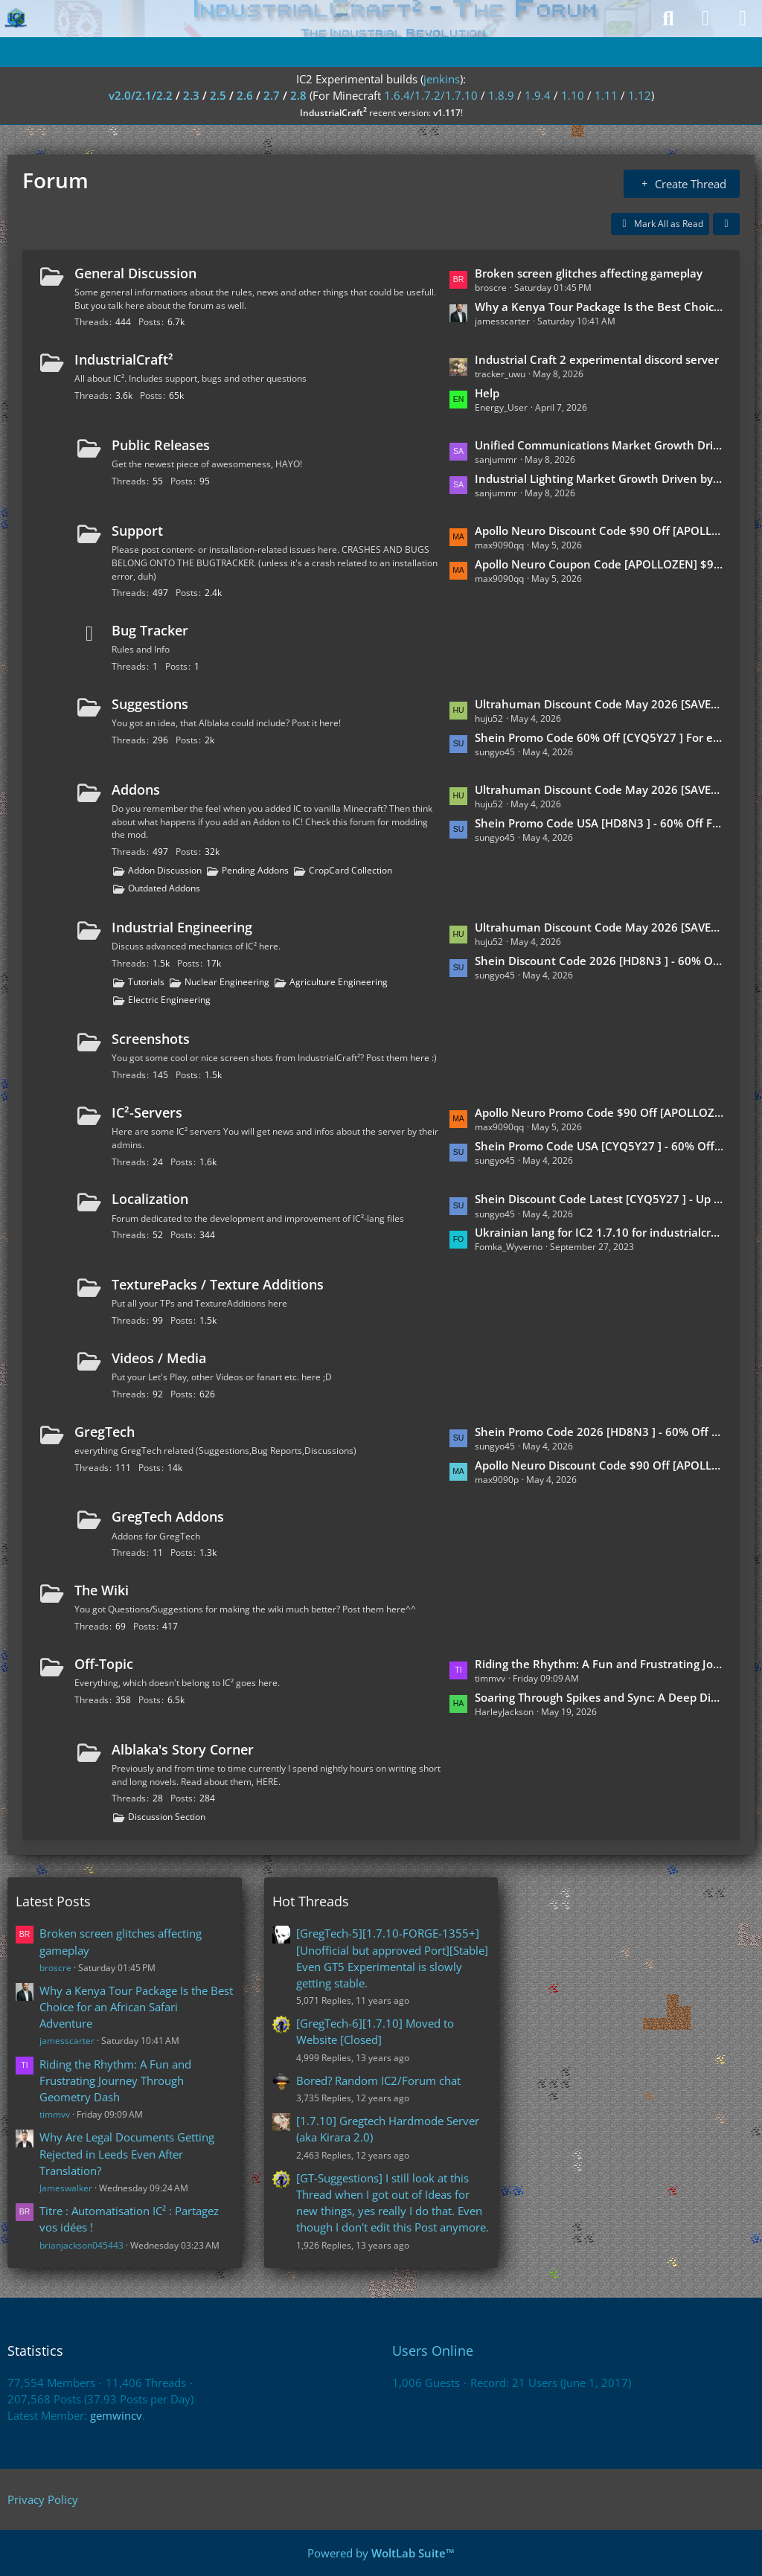 Image resolution: width=762 pixels, height=2576 pixels. Describe the element at coordinates (169, 999) in the screenshot. I see `Electric Engineering` at that location.